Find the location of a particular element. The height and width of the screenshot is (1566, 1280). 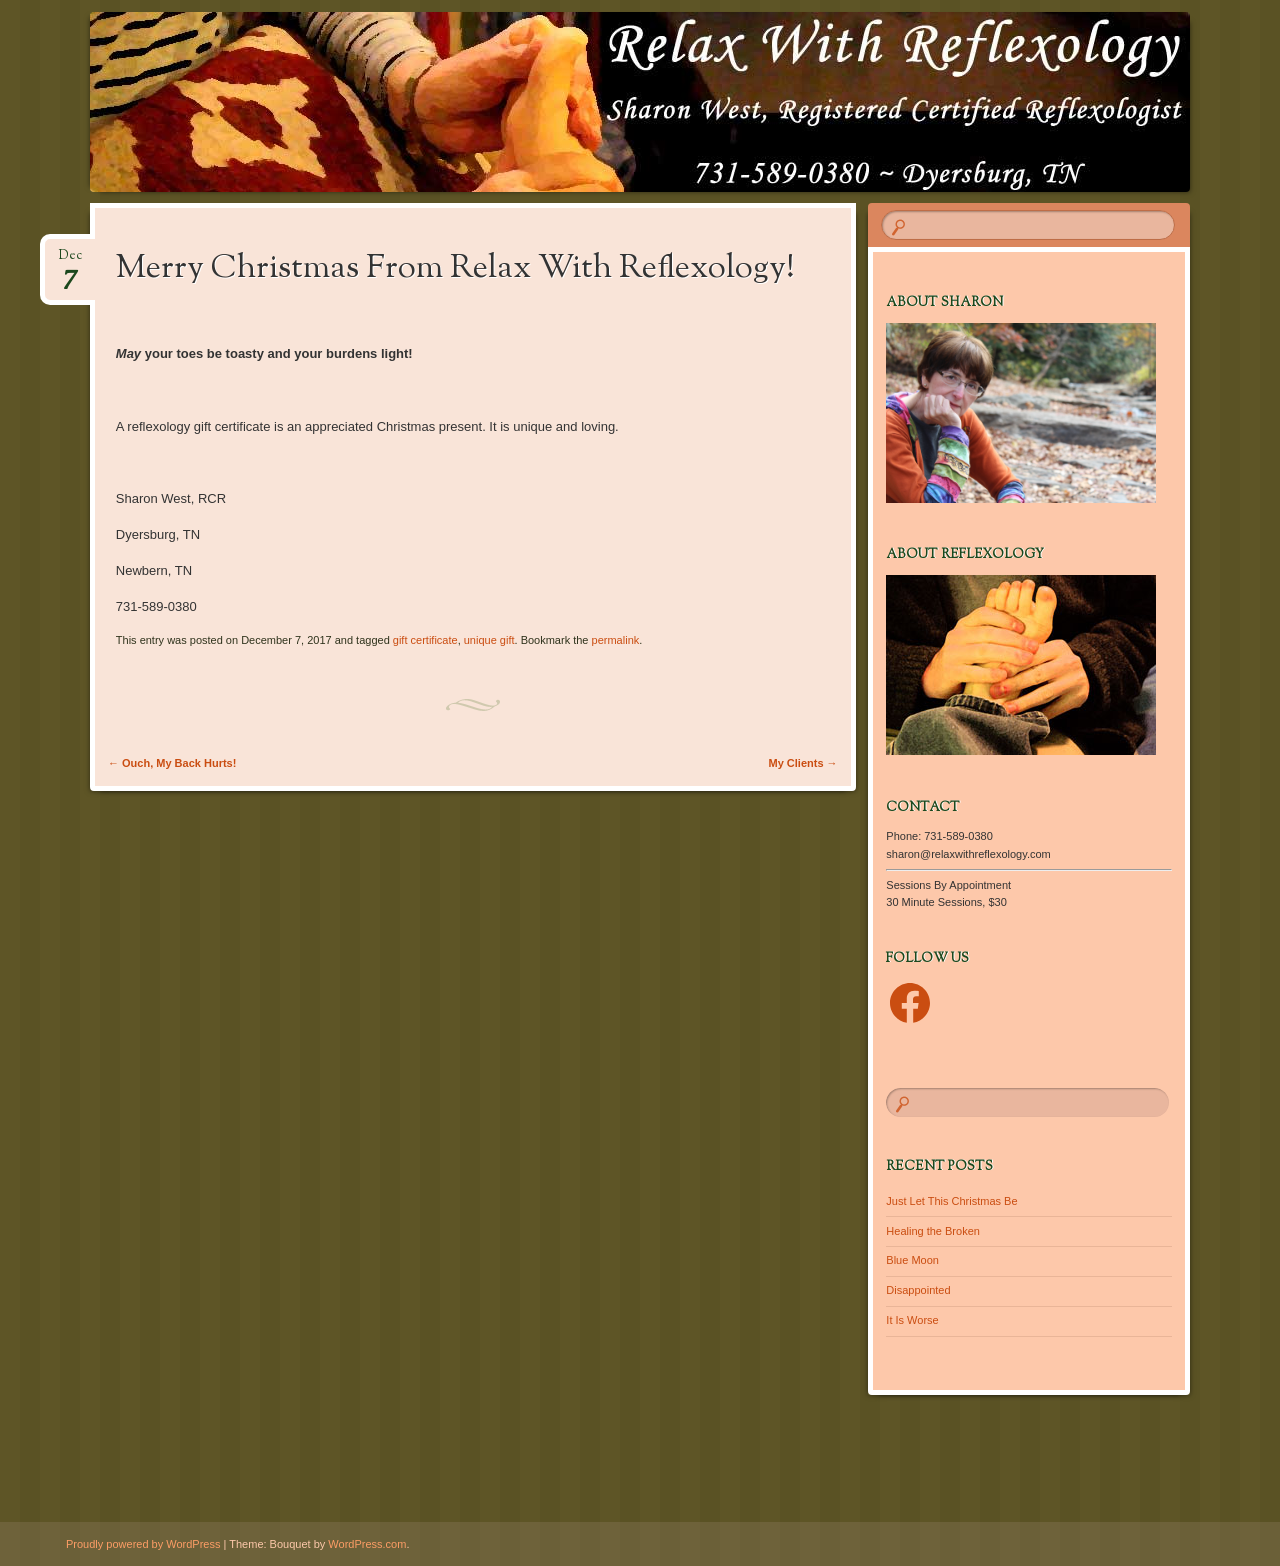

gift certificate is located at coordinates (425, 640).